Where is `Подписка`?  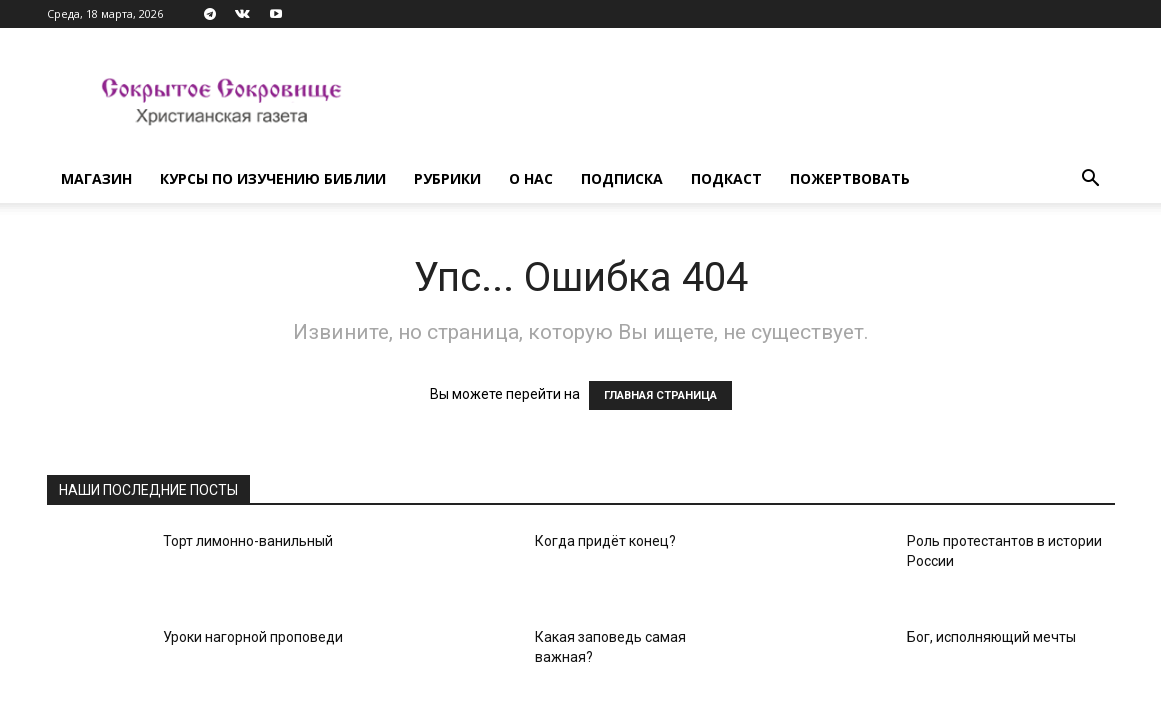 Подписка is located at coordinates (622, 178).